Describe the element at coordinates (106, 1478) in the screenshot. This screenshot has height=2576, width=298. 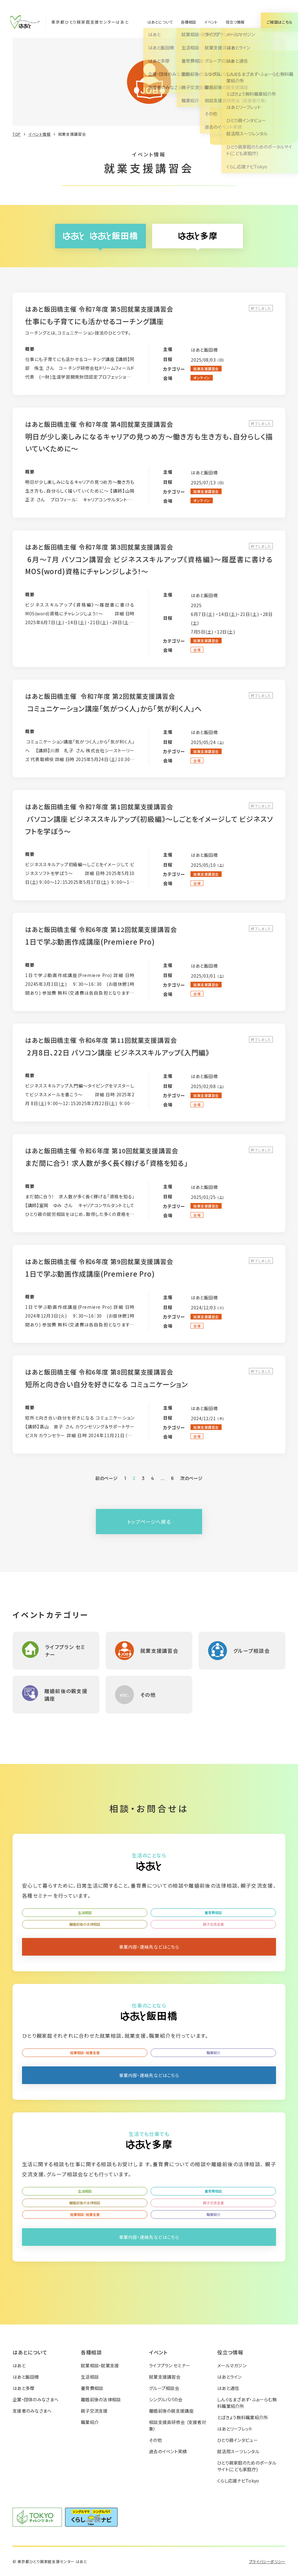
I see `前のページ` at that location.